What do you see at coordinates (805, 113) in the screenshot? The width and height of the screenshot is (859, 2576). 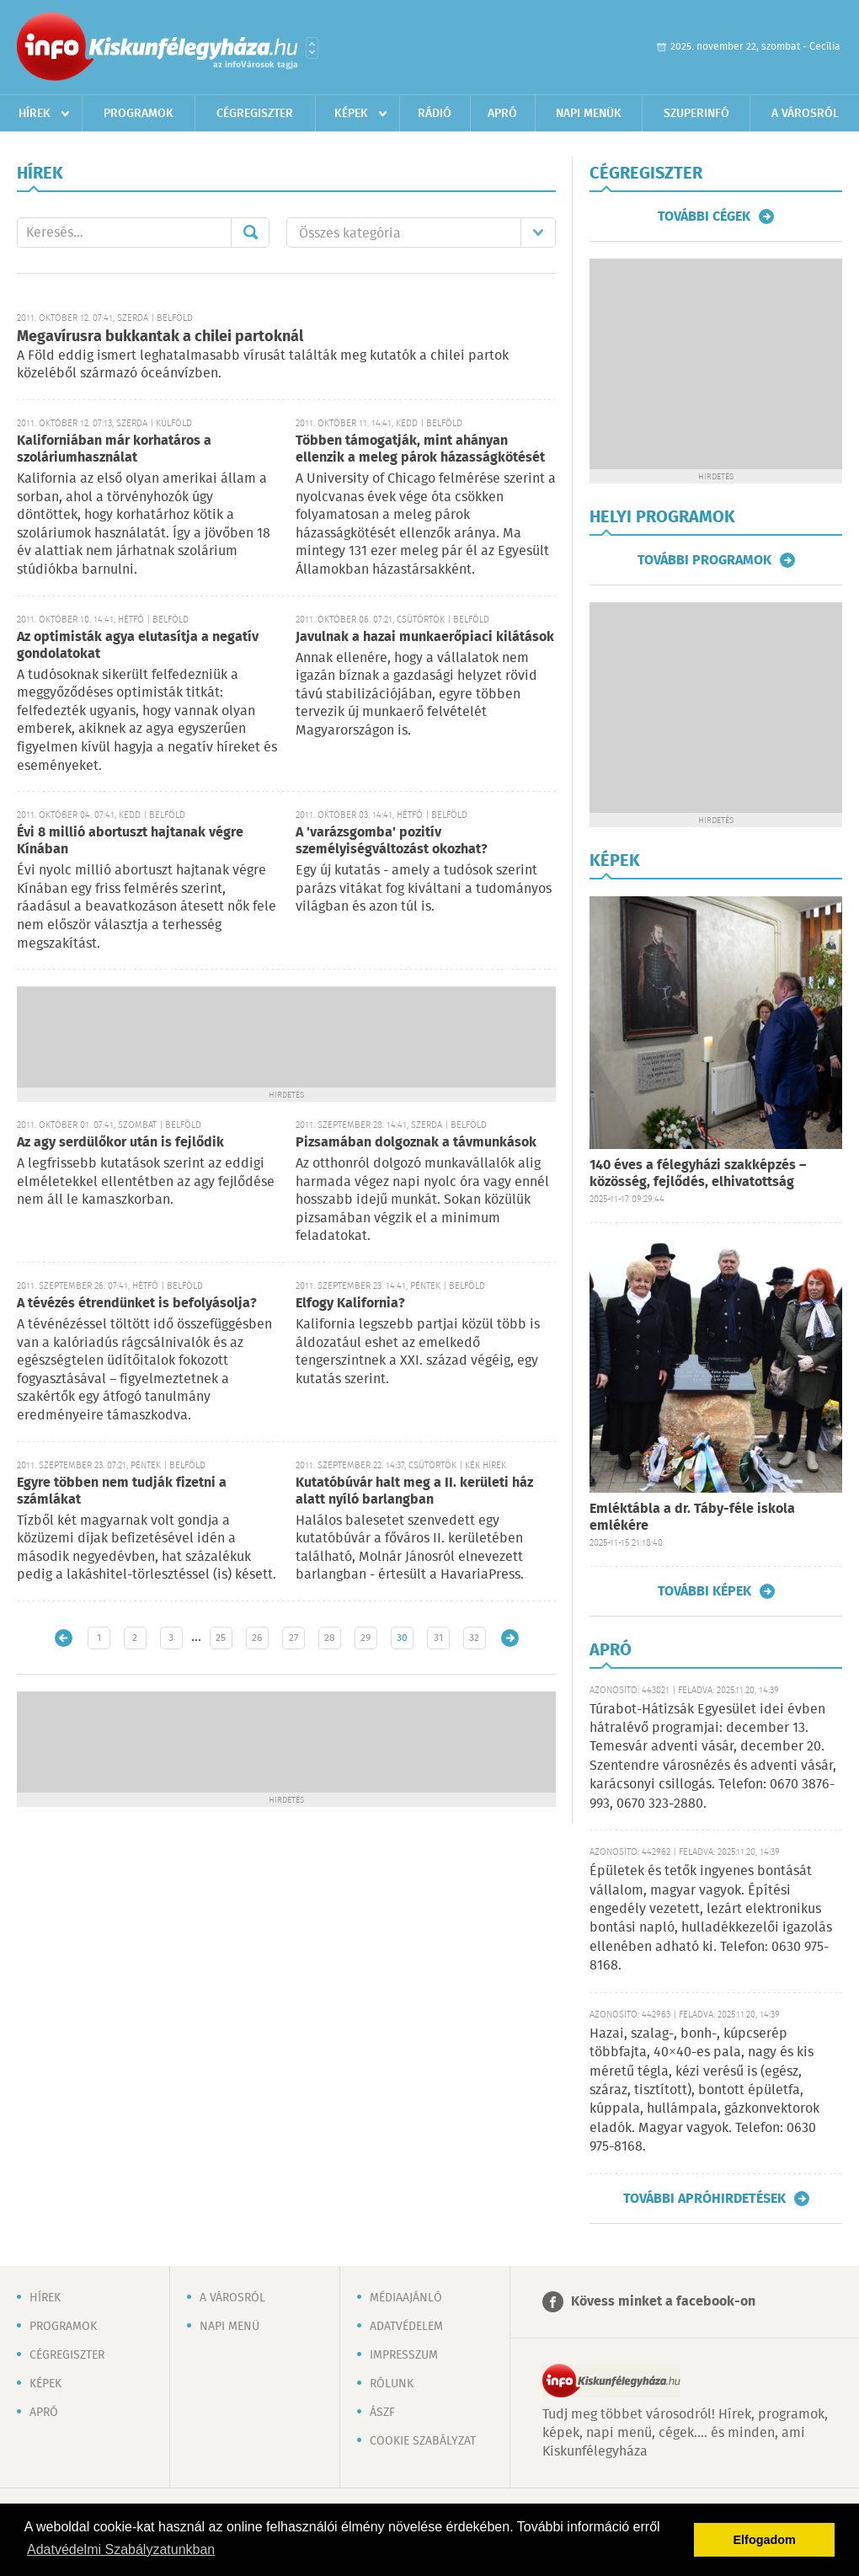 I see `A városról` at bounding box center [805, 113].